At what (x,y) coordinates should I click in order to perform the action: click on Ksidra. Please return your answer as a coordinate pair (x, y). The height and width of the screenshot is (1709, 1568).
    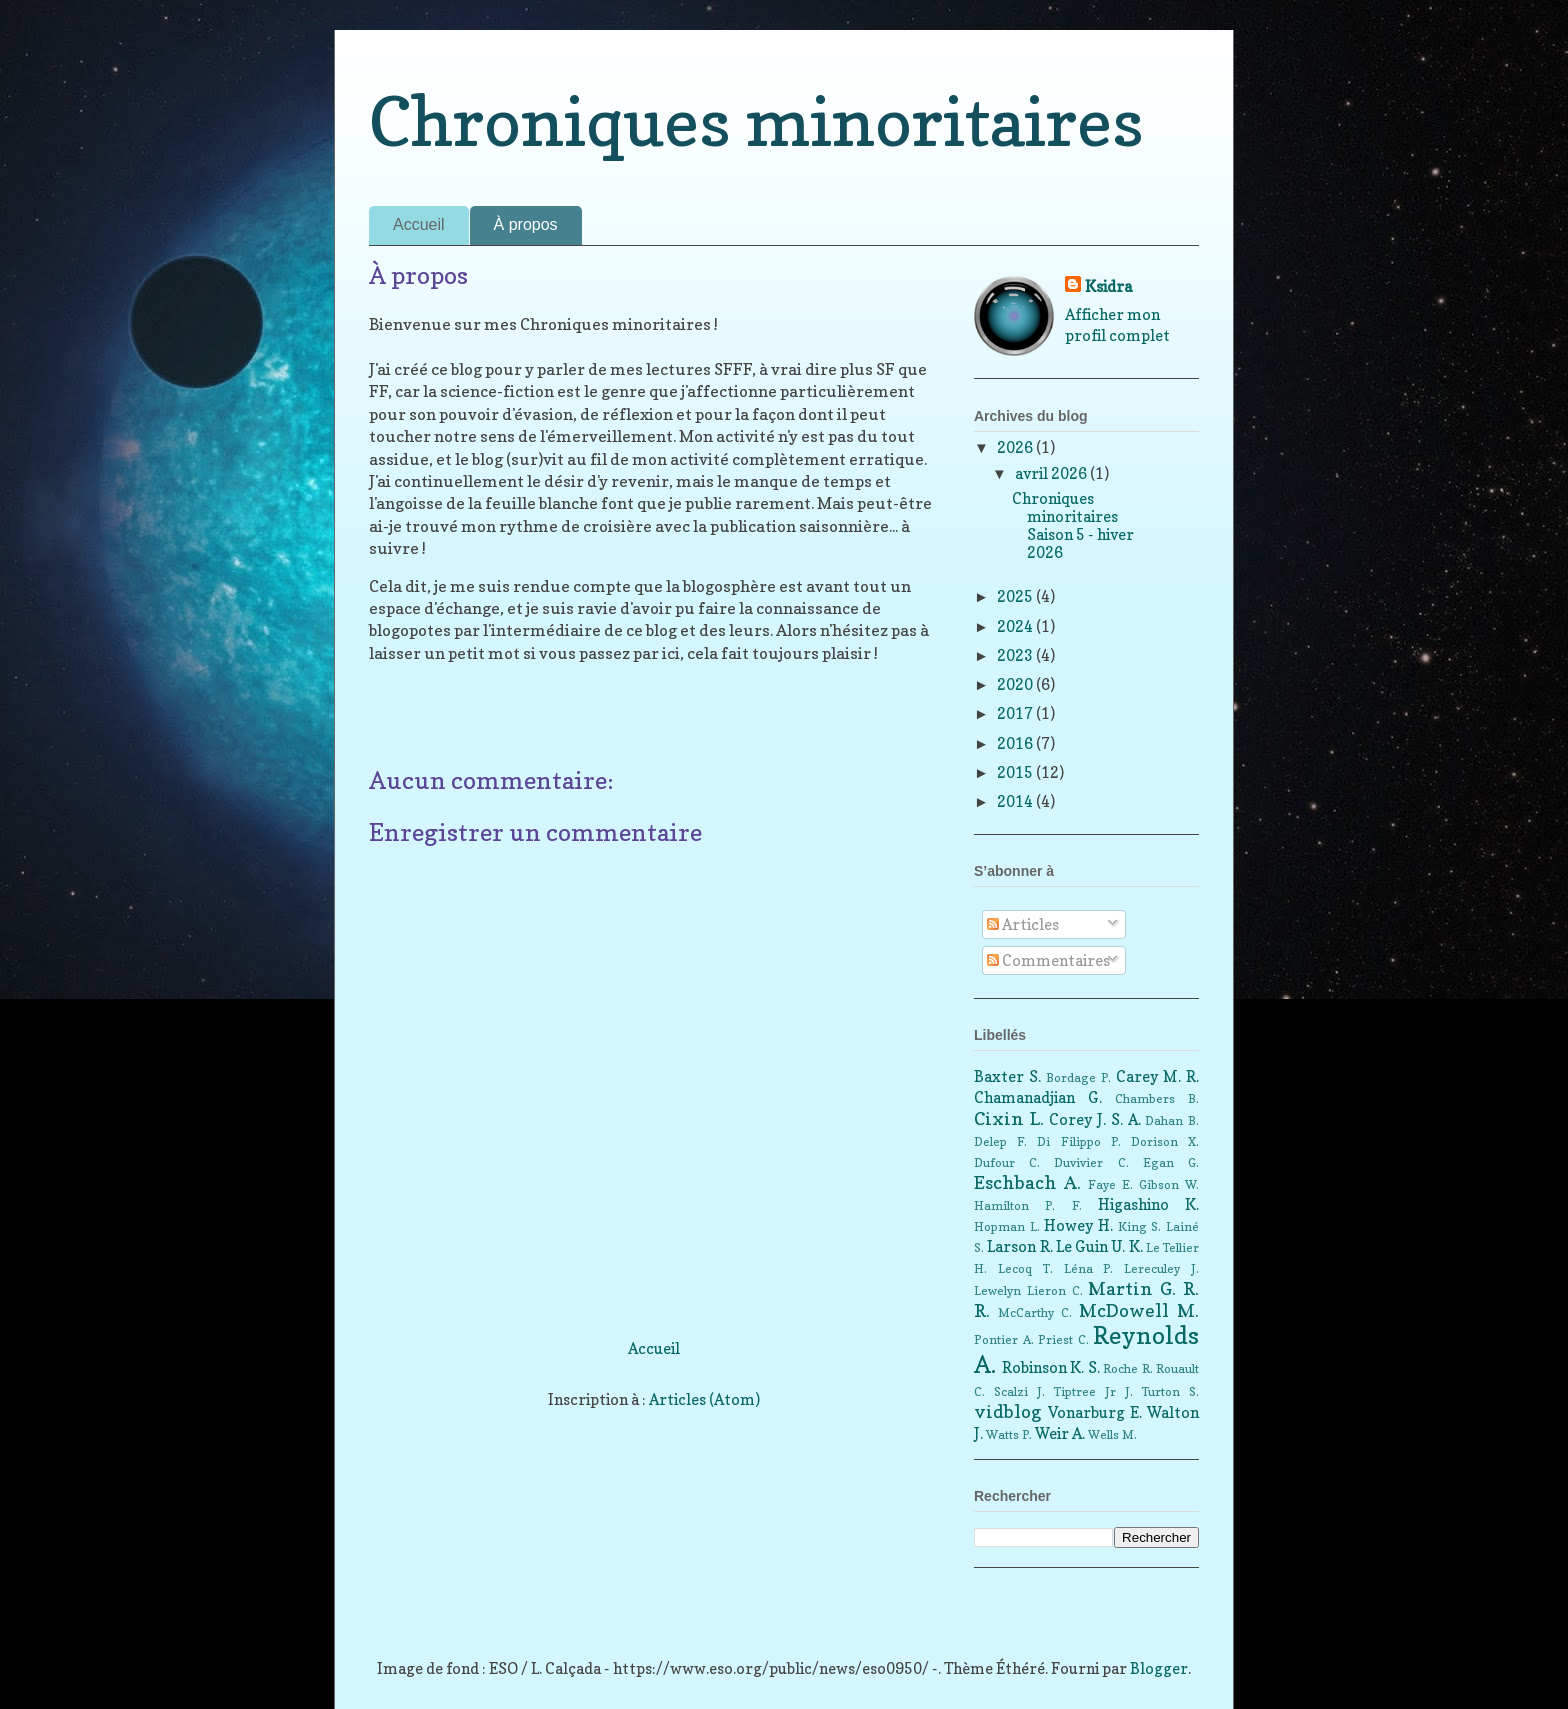
    Looking at the image, I should click on (1108, 286).